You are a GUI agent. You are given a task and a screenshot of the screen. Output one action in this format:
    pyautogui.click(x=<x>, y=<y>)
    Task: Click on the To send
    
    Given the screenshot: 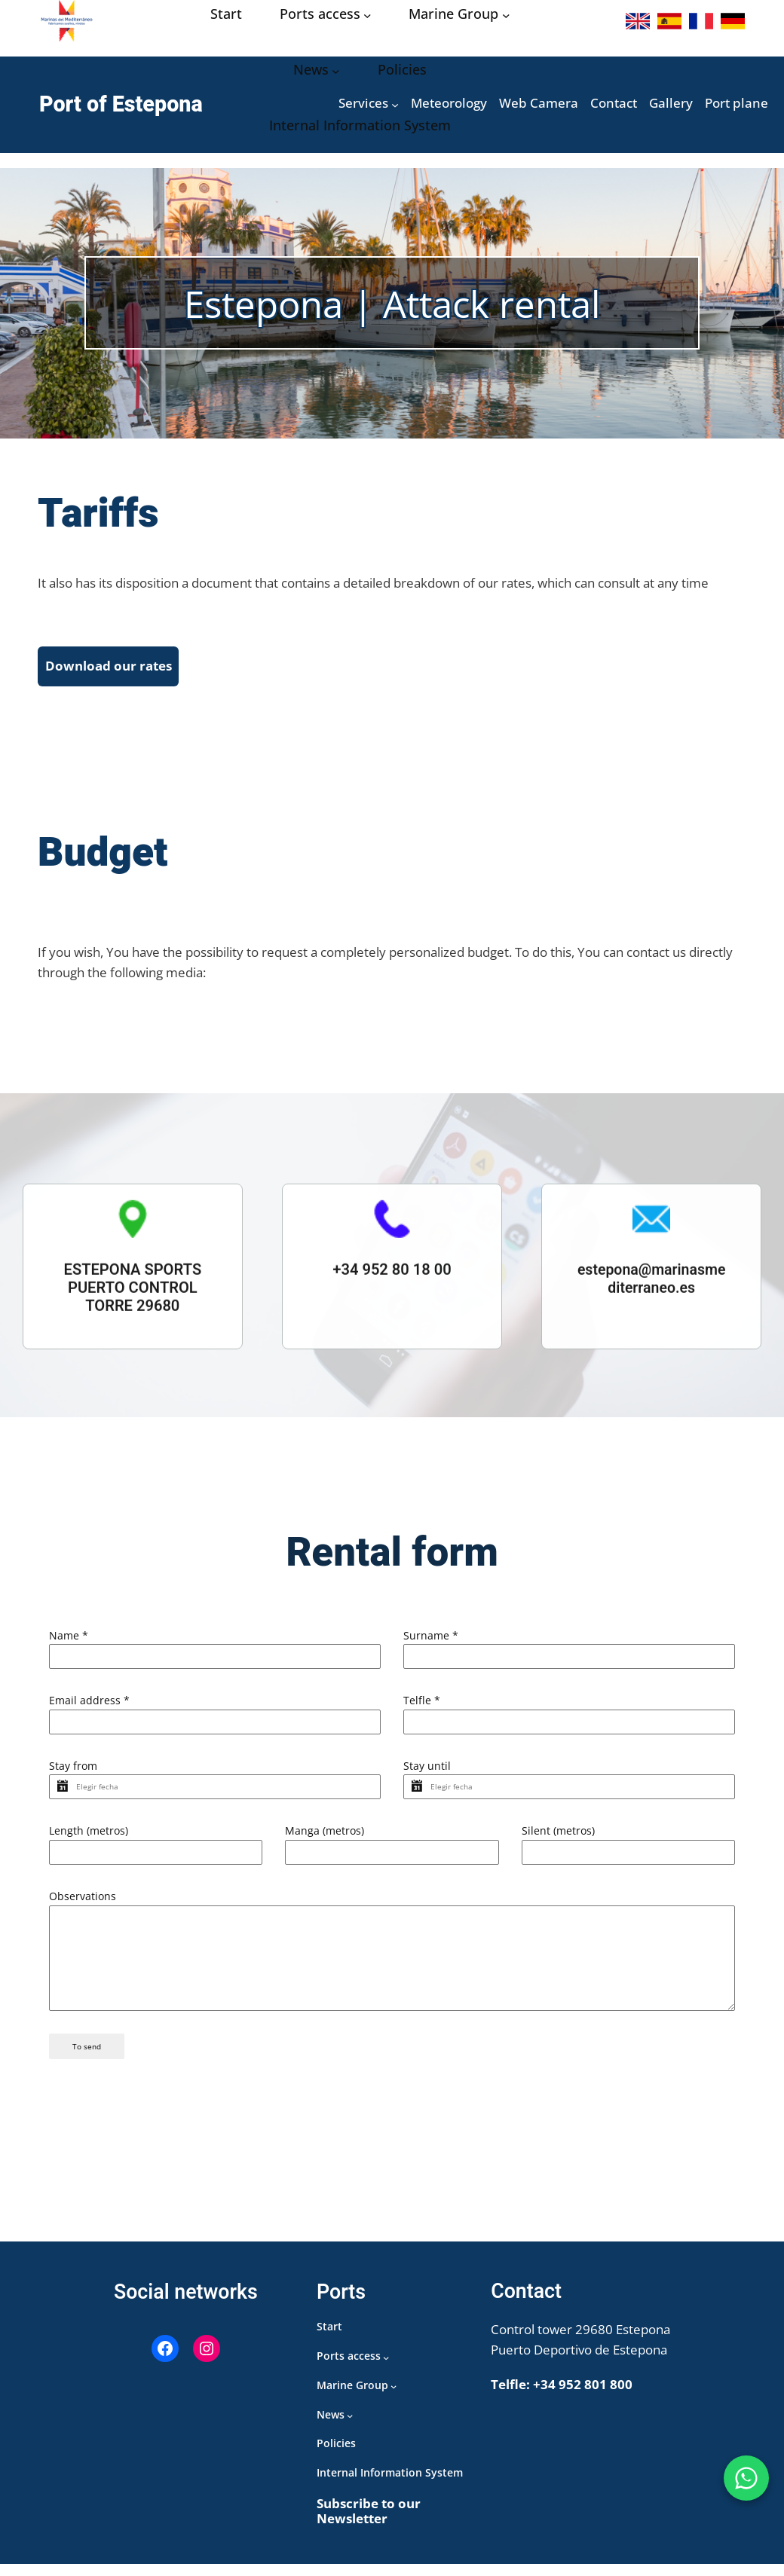 What is the action you would take?
    pyautogui.click(x=87, y=2062)
    